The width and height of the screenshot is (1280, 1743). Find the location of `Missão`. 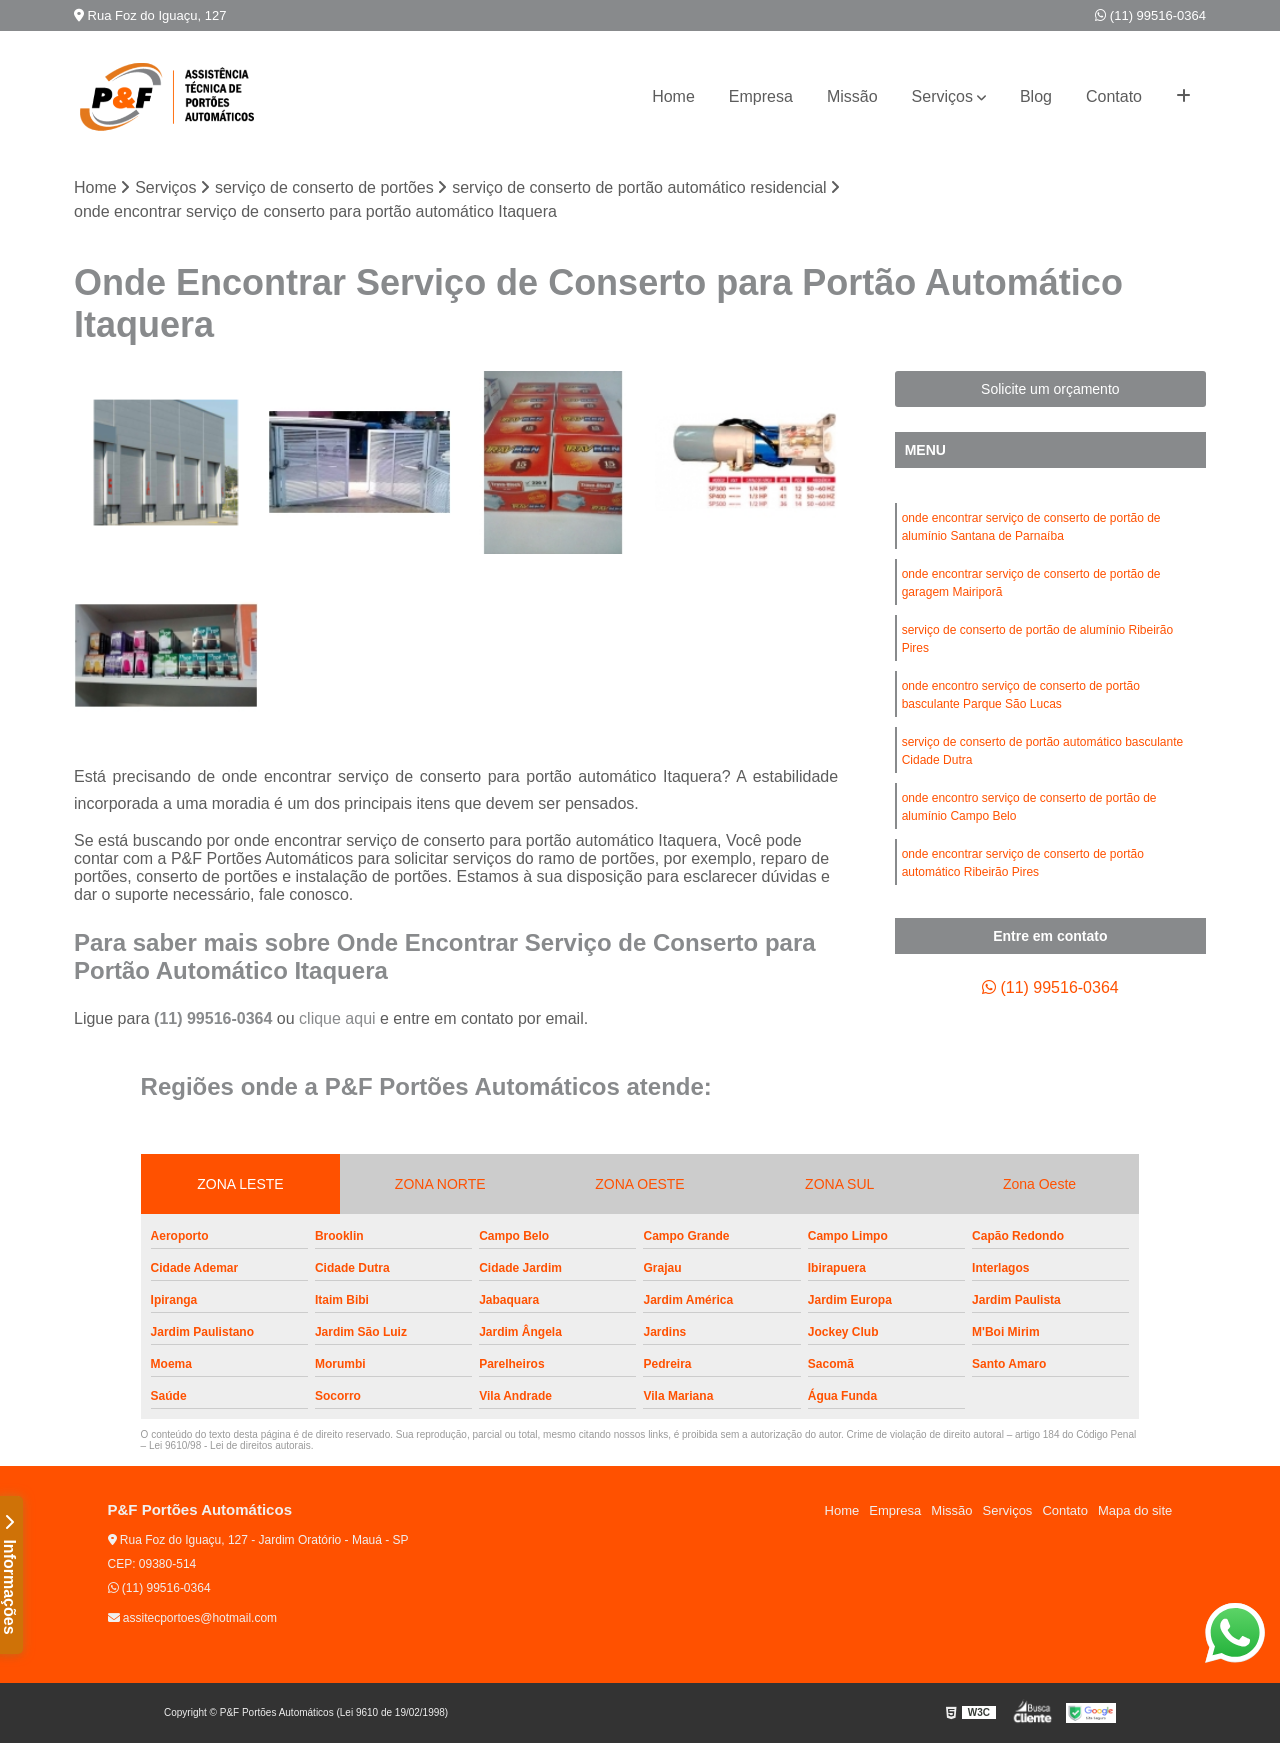

Missão is located at coordinates (852, 96).